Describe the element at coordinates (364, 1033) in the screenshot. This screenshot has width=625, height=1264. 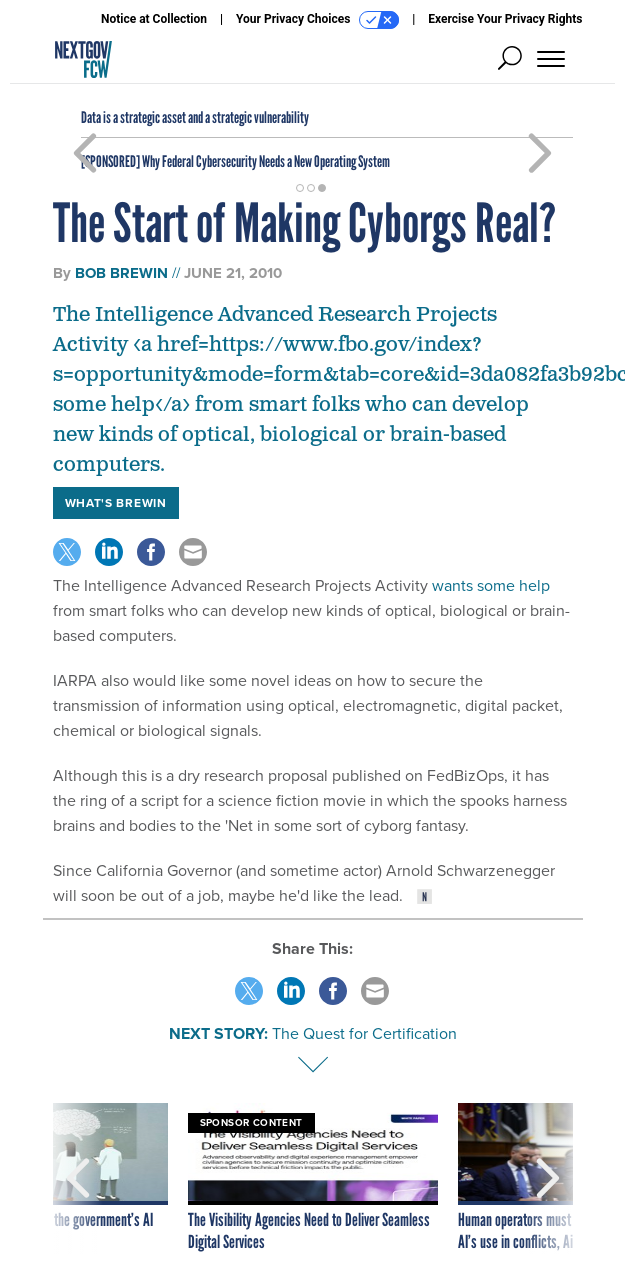
I see `The Quest for Certification` at that location.